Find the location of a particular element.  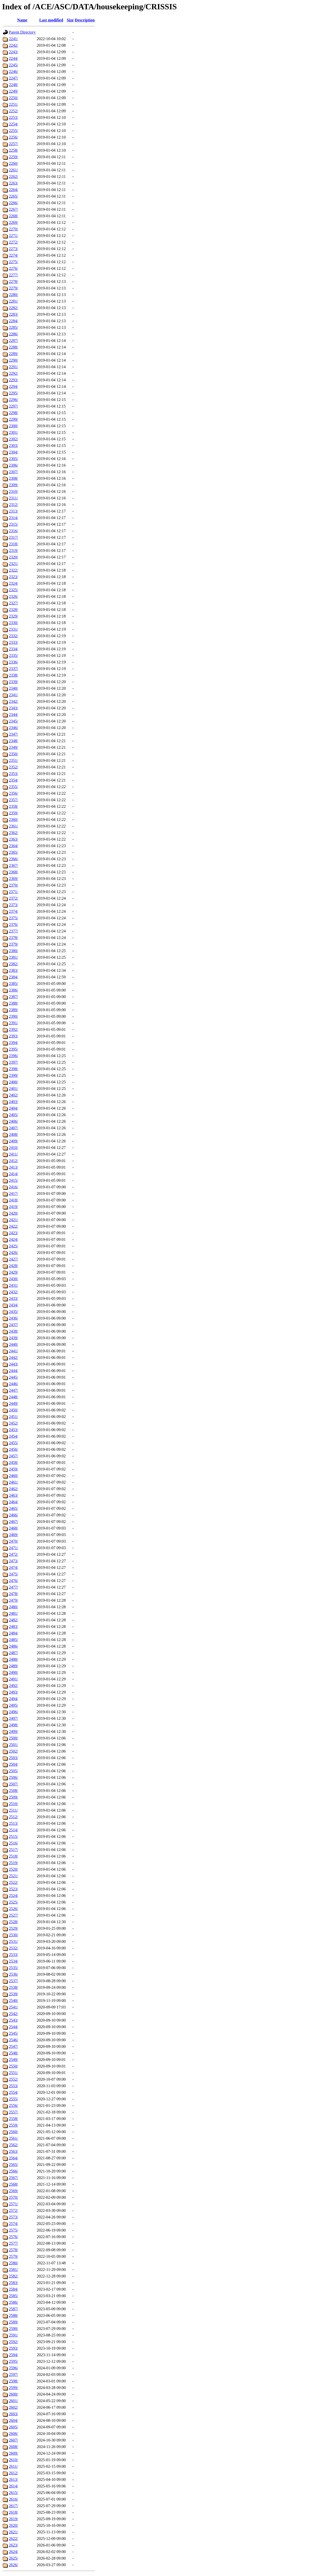

2552/ is located at coordinates (13, 2079).